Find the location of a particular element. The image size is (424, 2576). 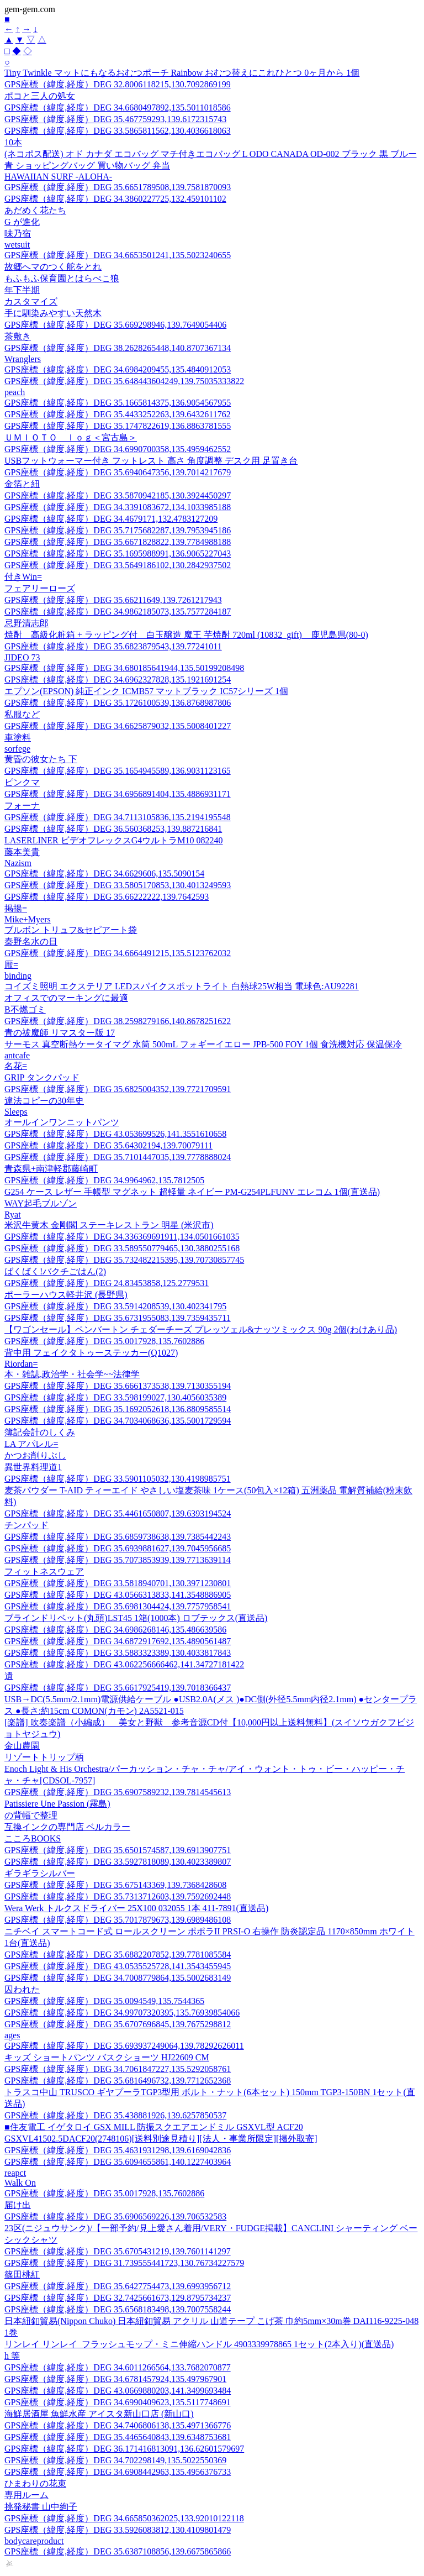

sorfege is located at coordinates (17, 748).